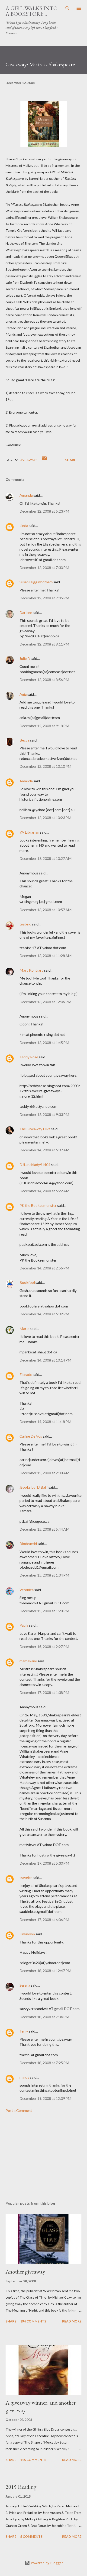 Image resolution: width=87 pixels, height=2576 pixels. I want to click on December 12, 2008 at 6:23 PM, so click(44, 511).